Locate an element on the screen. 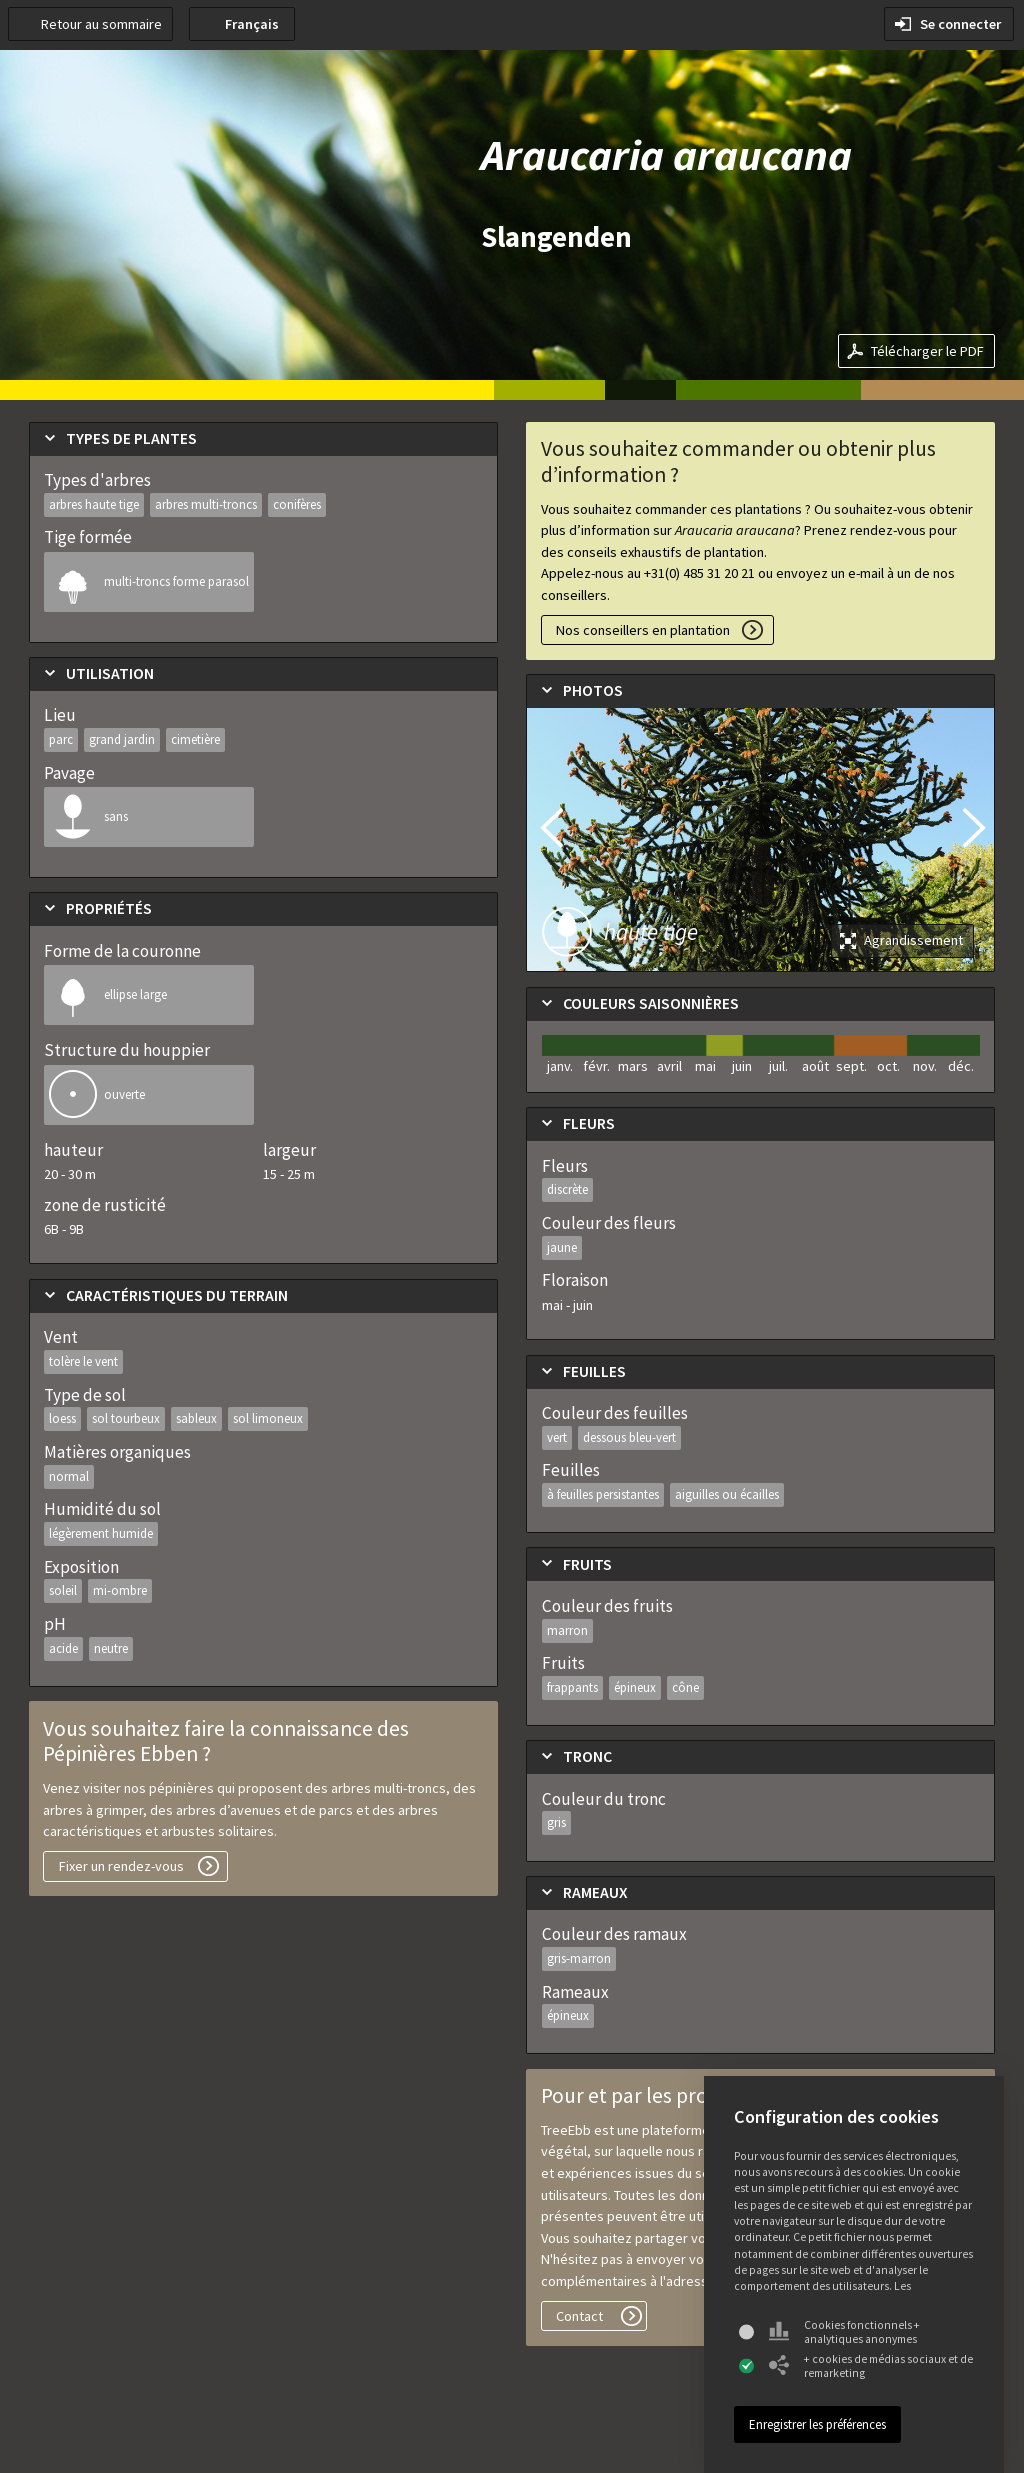 This screenshot has width=1024, height=2473. Télécharger le PDF is located at coordinates (927, 351).